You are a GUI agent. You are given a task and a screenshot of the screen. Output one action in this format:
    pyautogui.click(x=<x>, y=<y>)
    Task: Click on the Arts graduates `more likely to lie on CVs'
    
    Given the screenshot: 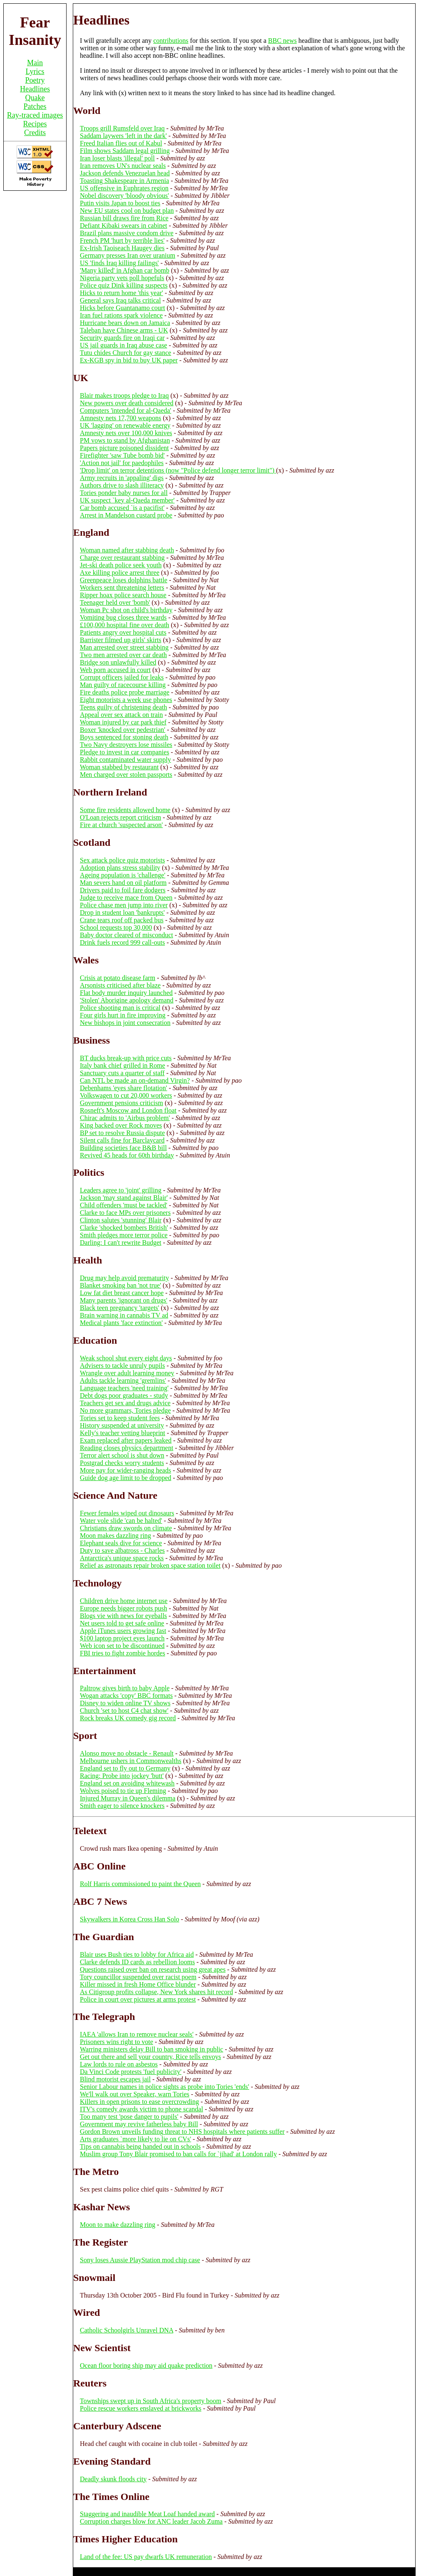 What is the action you would take?
    pyautogui.click(x=135, y=2139)
    